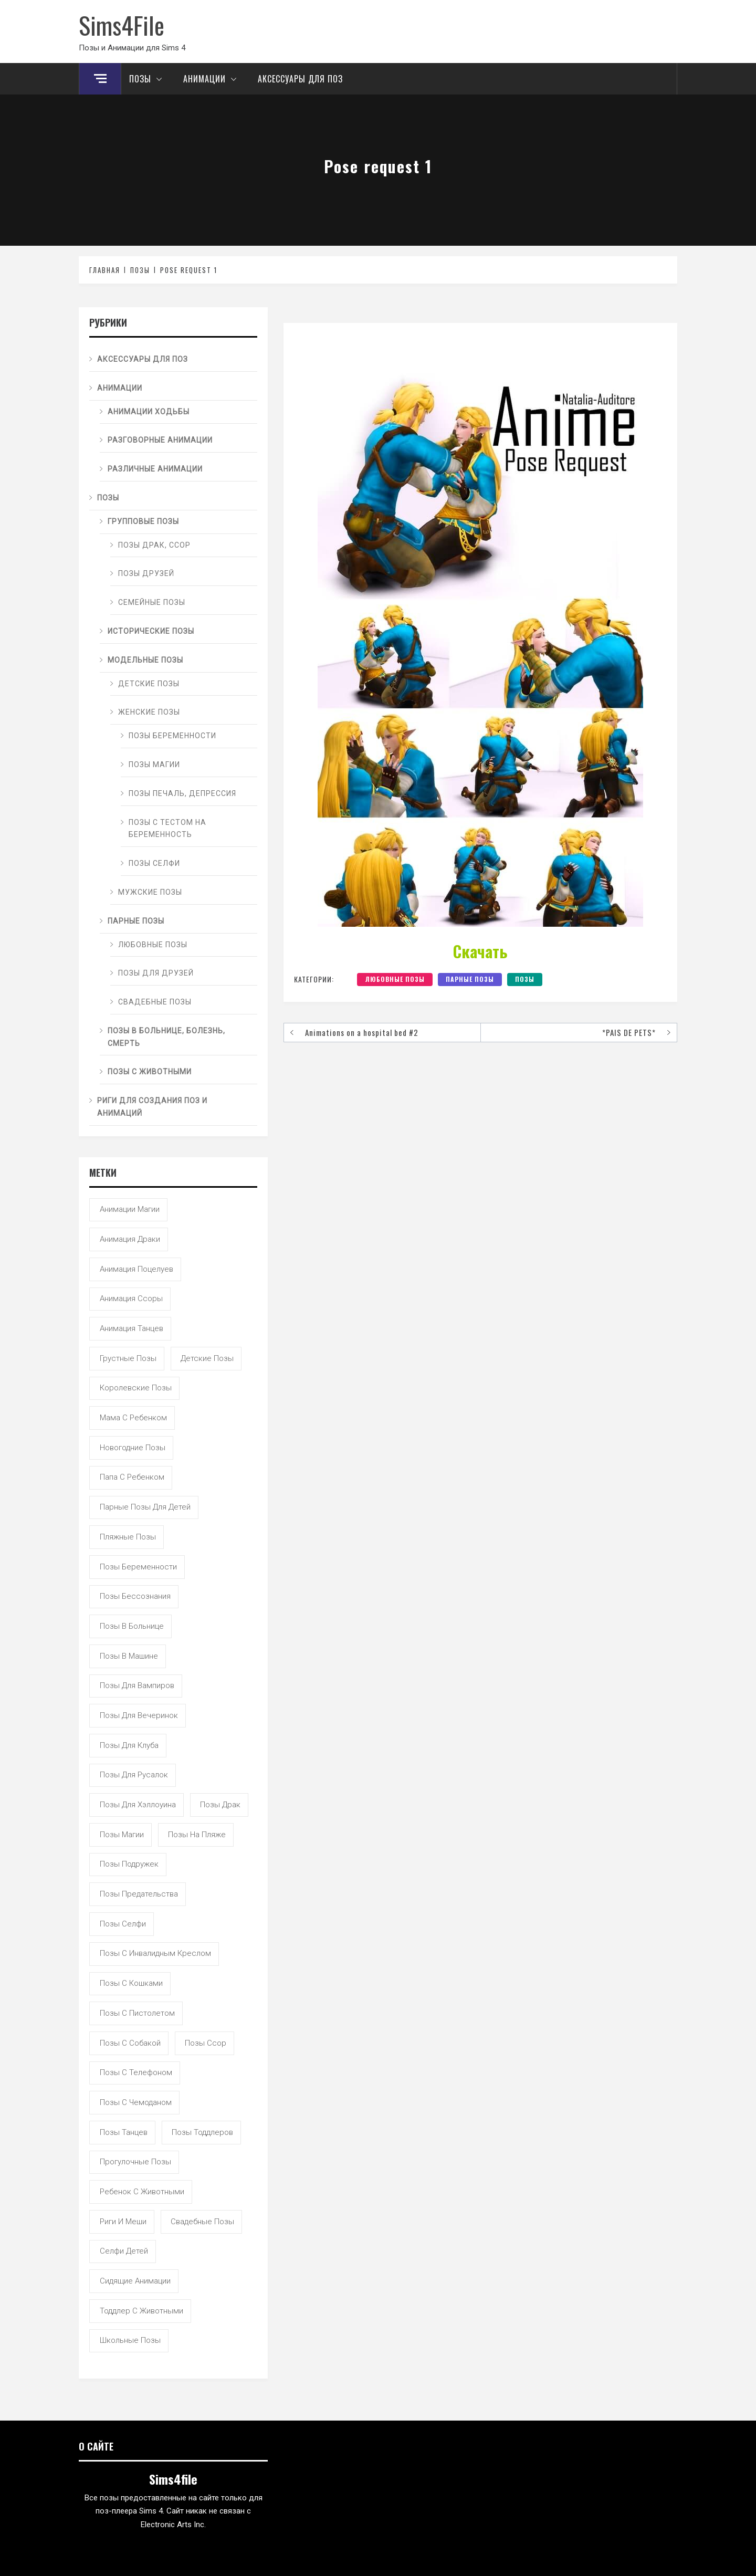  I want to click on позы танцев [позы танцев (39 элементов)], so click(124, 2132).